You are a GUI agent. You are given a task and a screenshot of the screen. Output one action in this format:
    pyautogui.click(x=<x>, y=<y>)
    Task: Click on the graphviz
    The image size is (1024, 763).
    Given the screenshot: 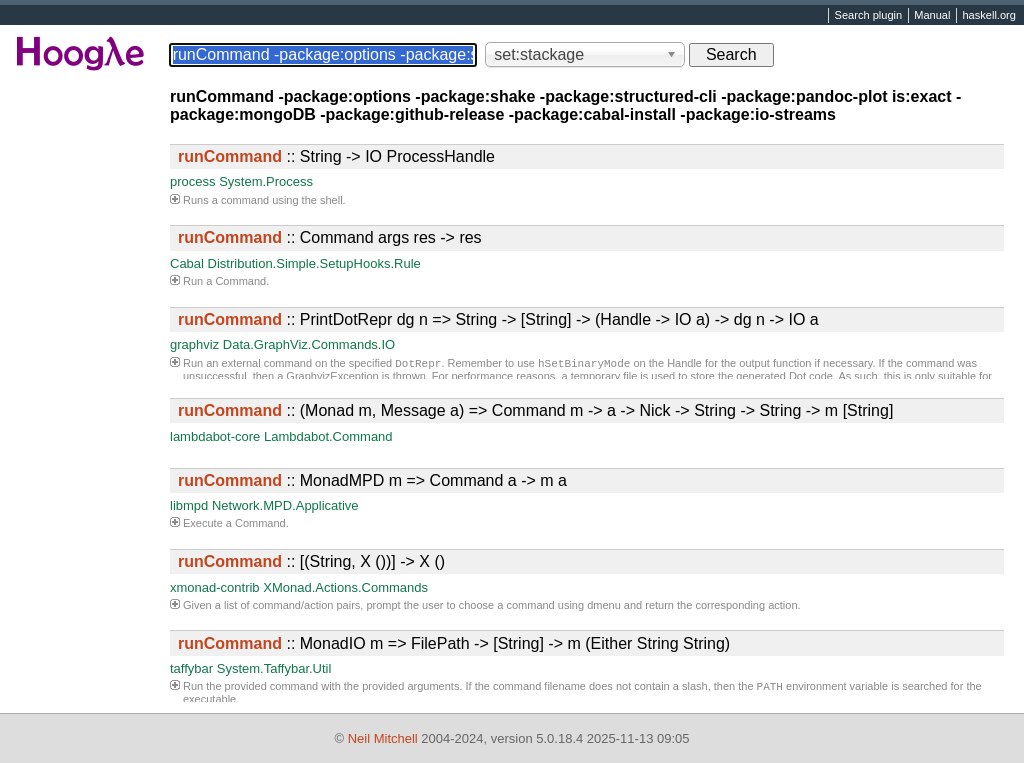 What is the action you would take?
    pyautogui.click(x=194, y=344)
    